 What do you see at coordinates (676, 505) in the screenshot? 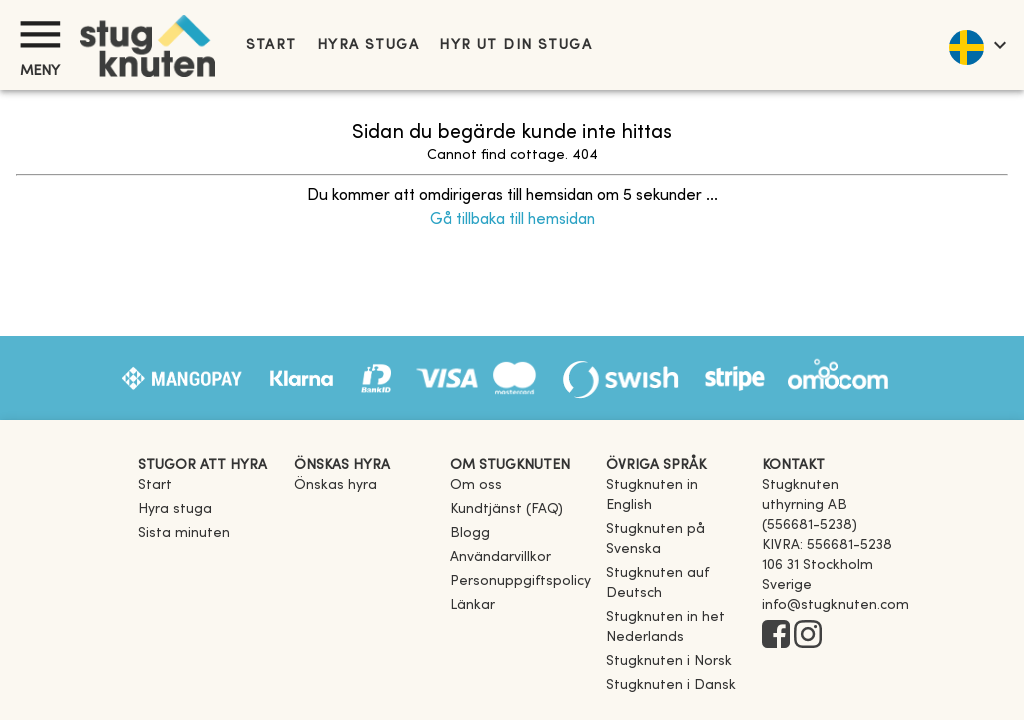
I see `[link]` at bounding box center [676, 505].